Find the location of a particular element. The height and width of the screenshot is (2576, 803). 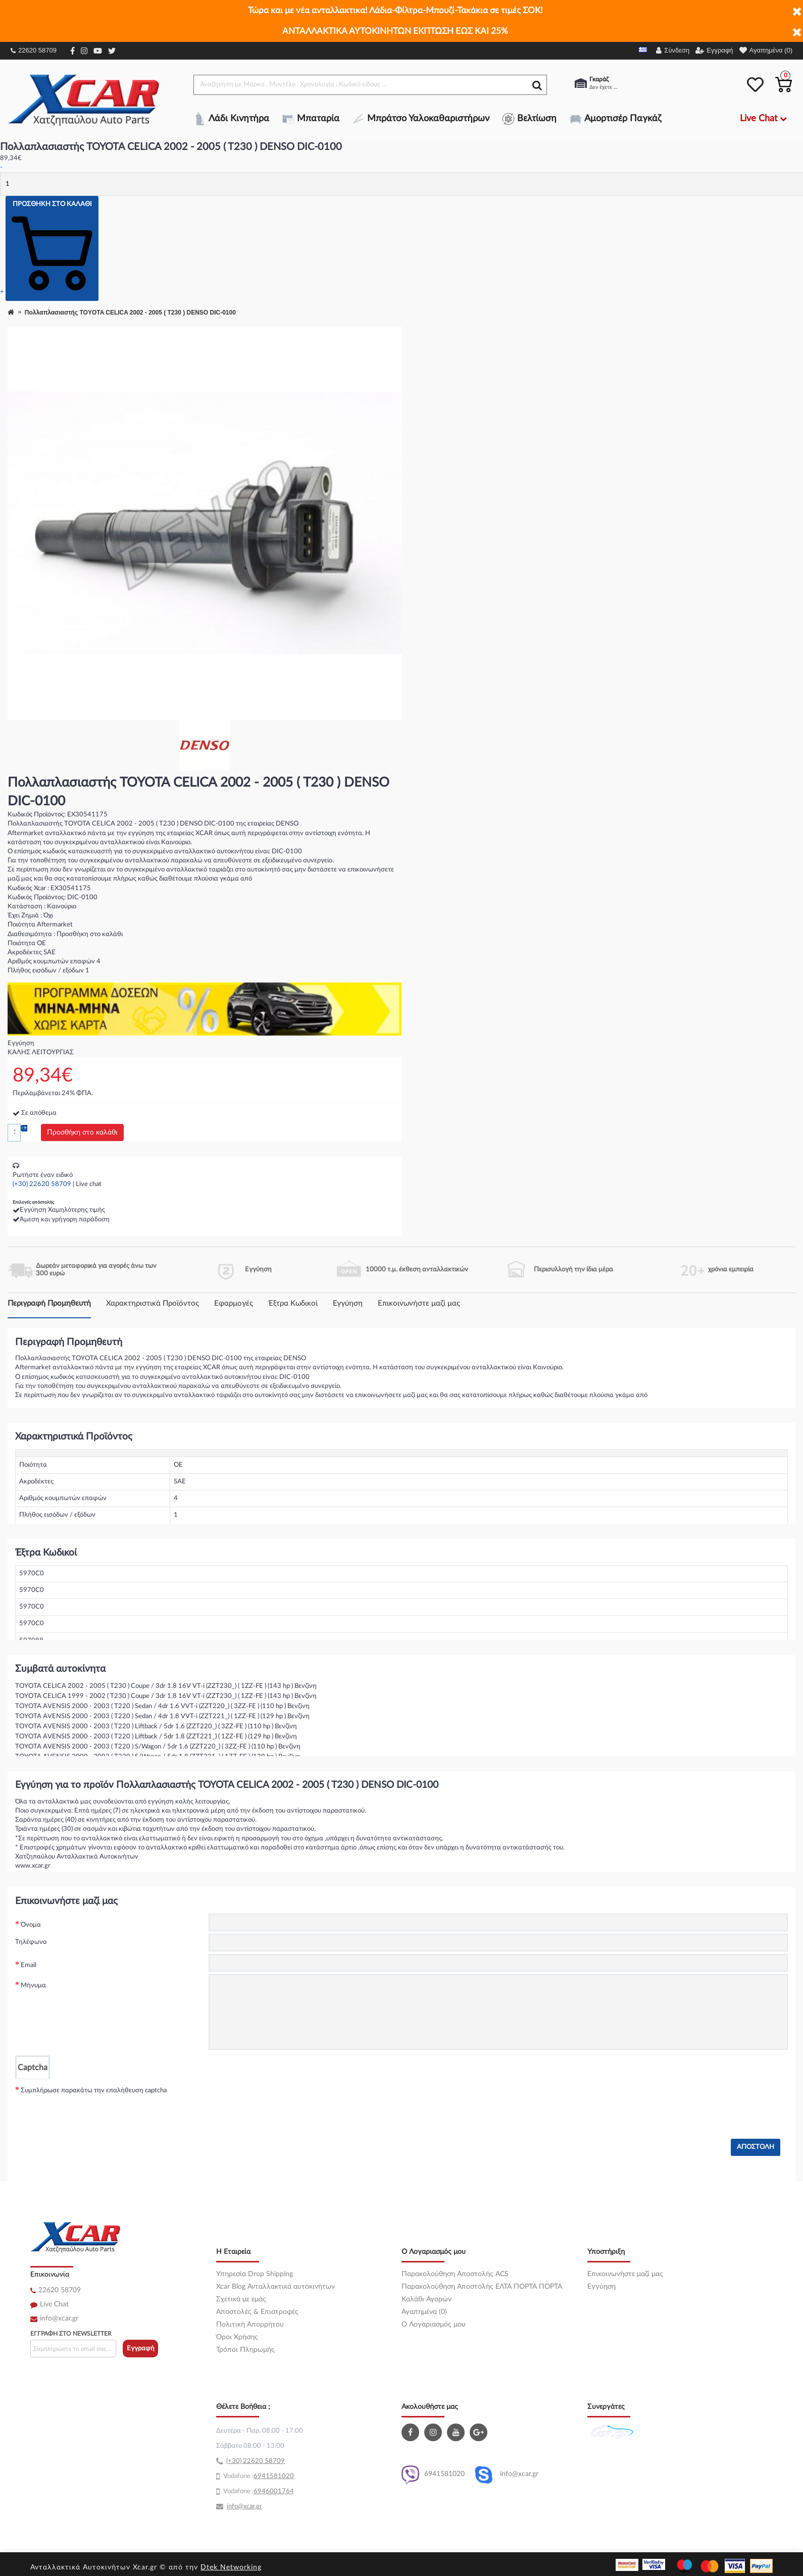

Σχετικά με εμάς is located at coordinates (241, 2299).